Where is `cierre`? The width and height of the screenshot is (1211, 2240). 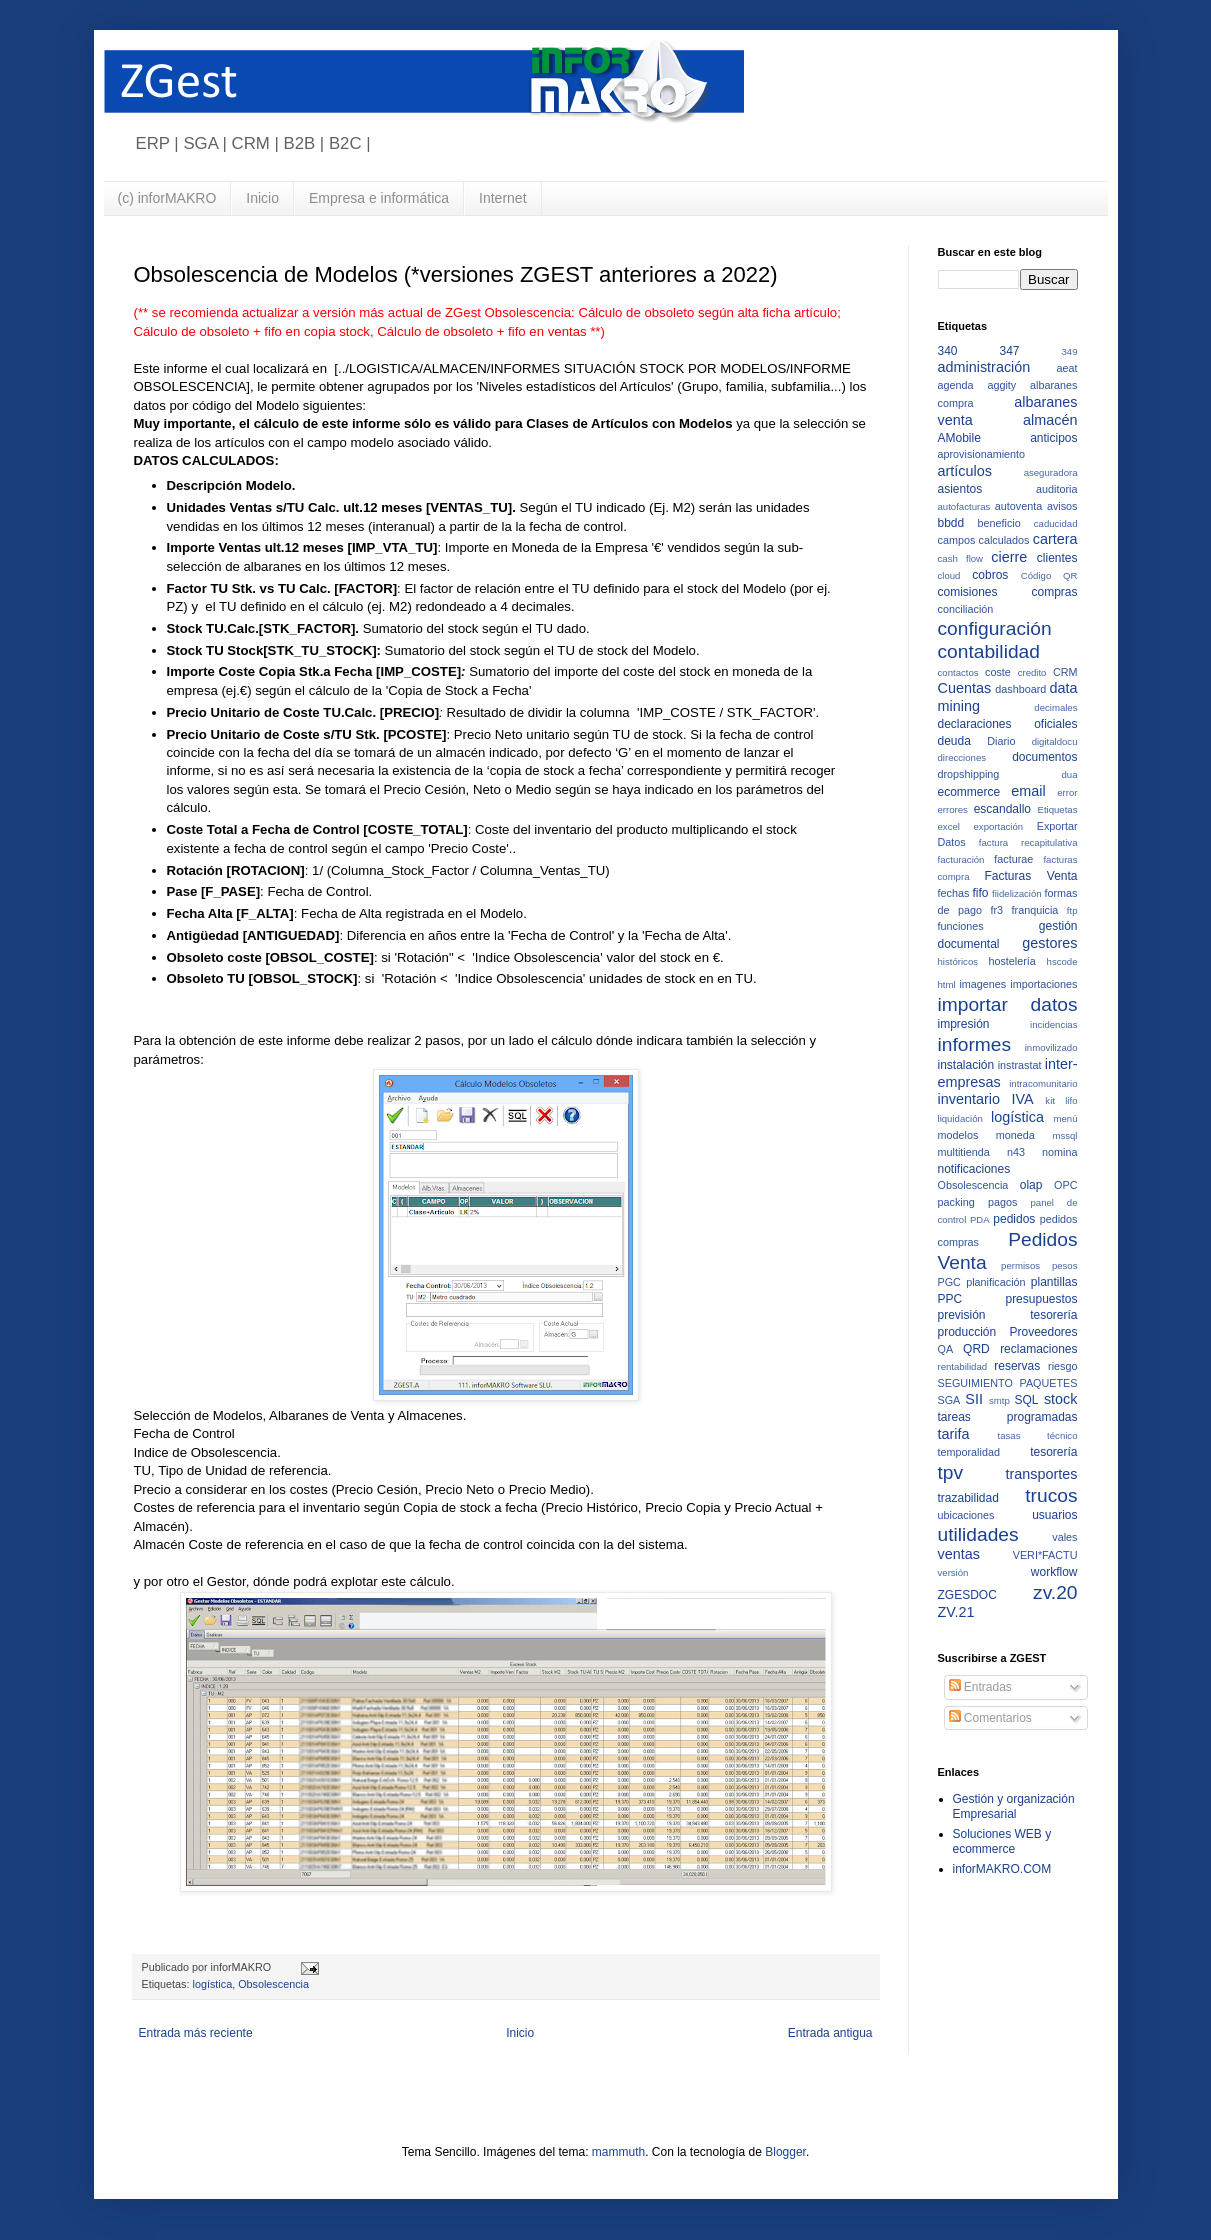 cierre is located at coordinates (1009, 557).